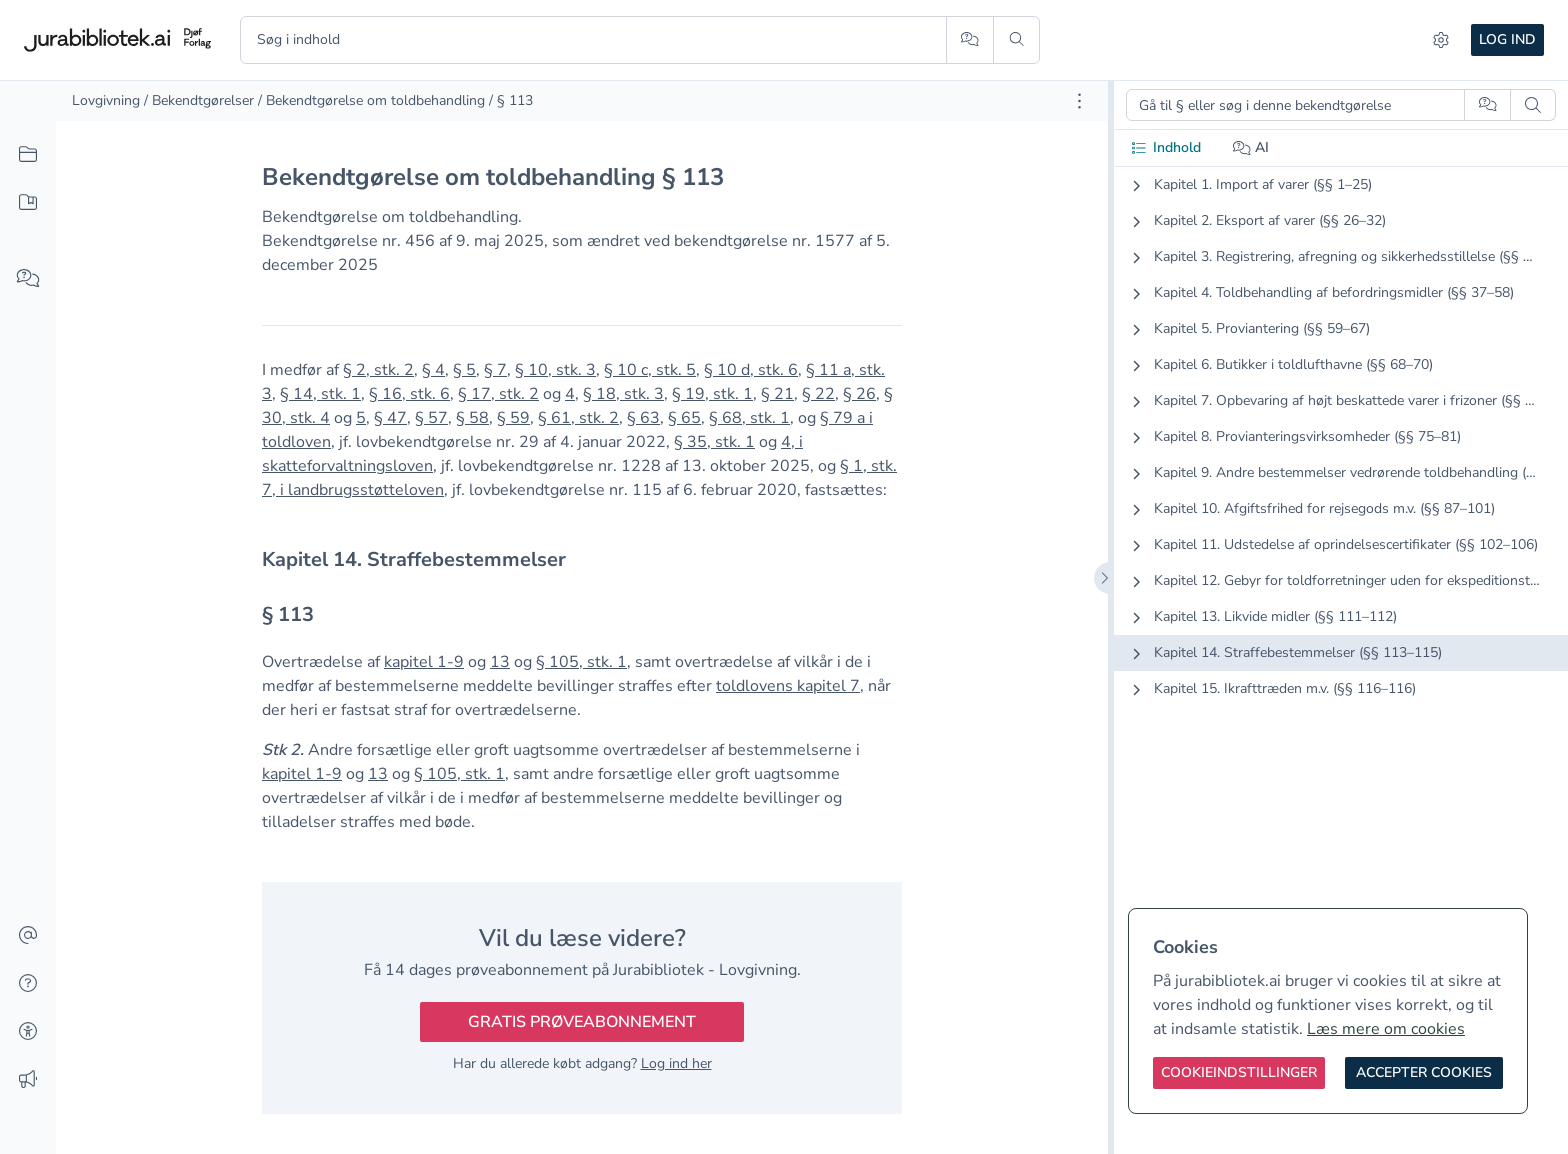  I want to click on § 35, stk. 1 [button], so click(714, 442).